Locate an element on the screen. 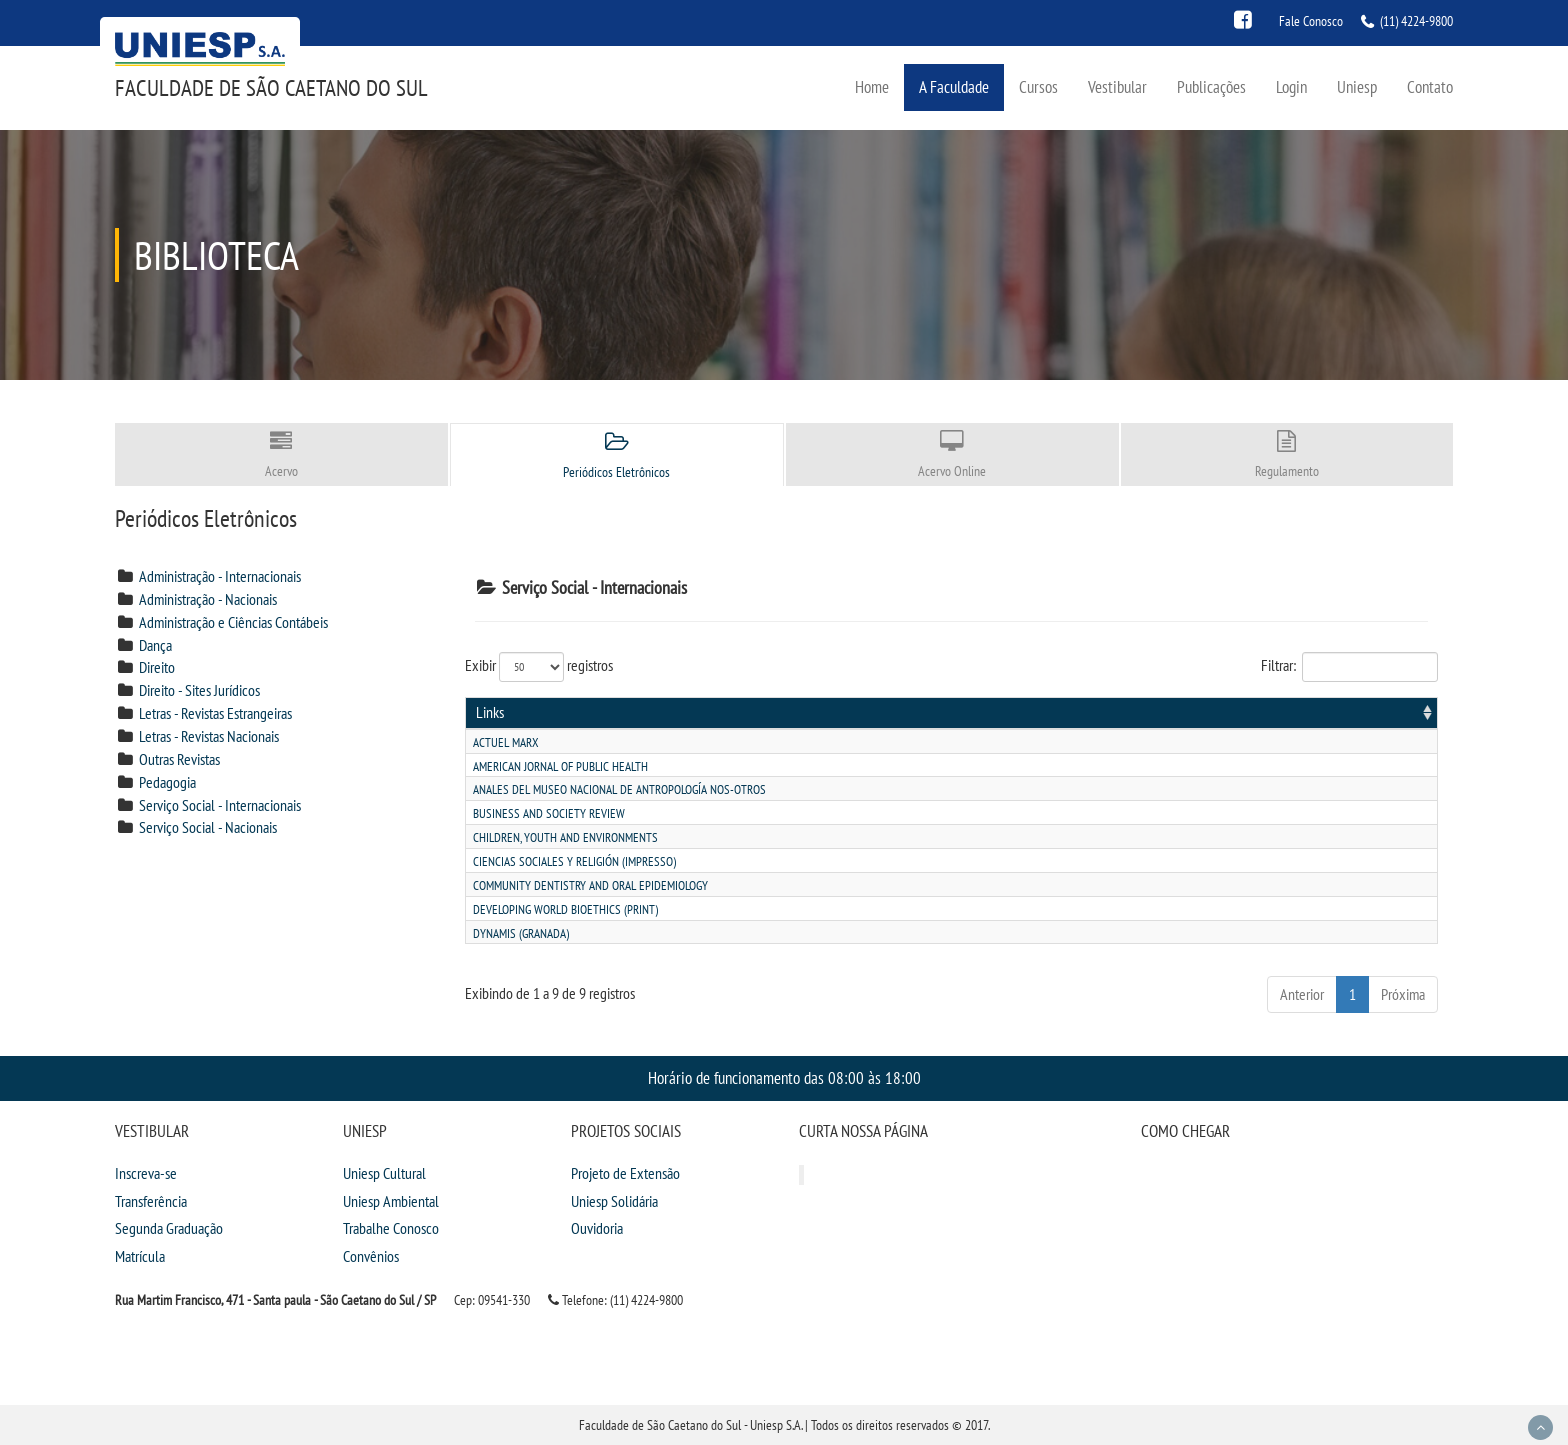 This screenshot has height=1445, width=1568. Uniesp is located at coordinates (1357, 86).